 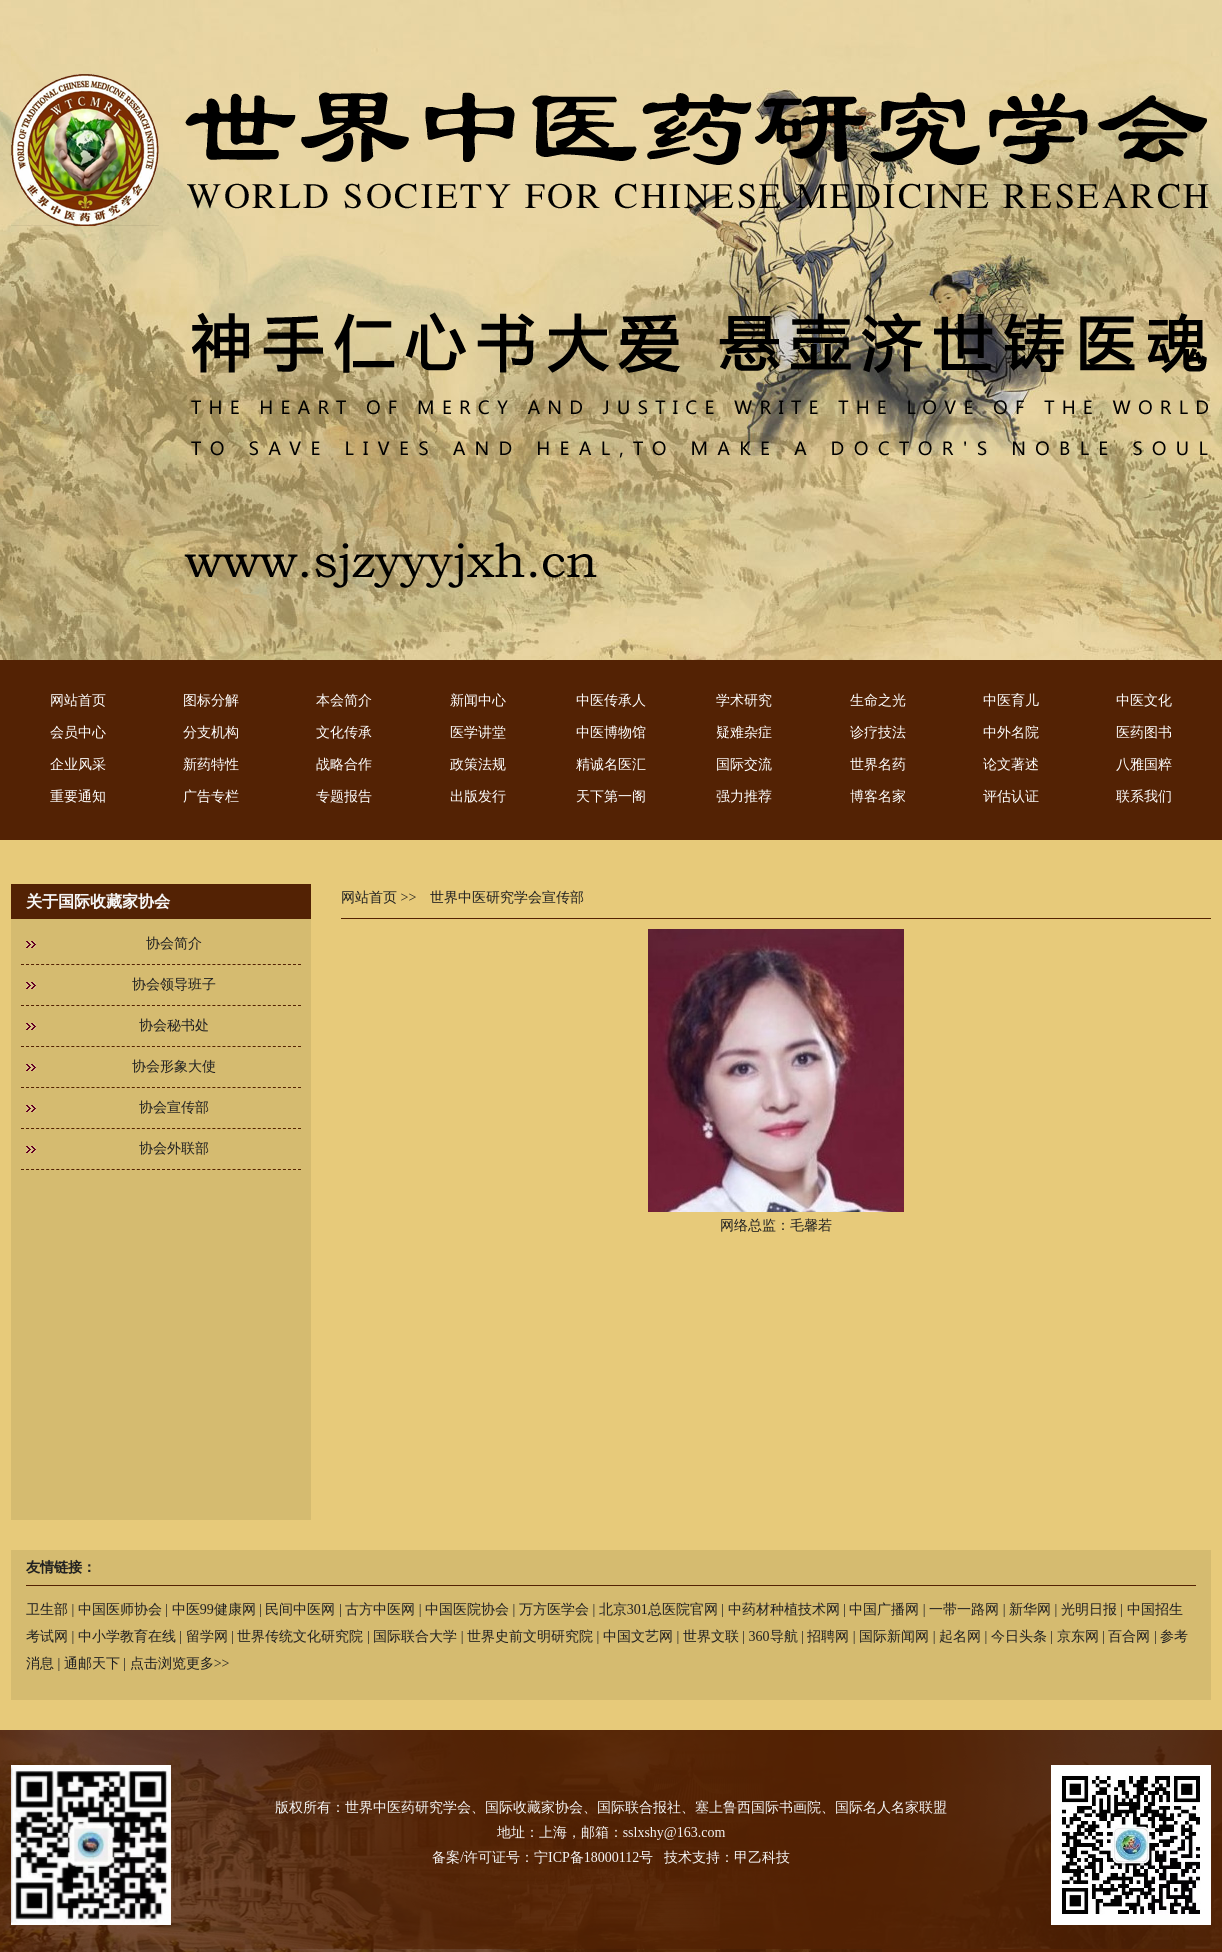 What do you see at coordinates (1144, 700) in the screenshot?
I see `中医文化` at bounding box center [1144, 700].